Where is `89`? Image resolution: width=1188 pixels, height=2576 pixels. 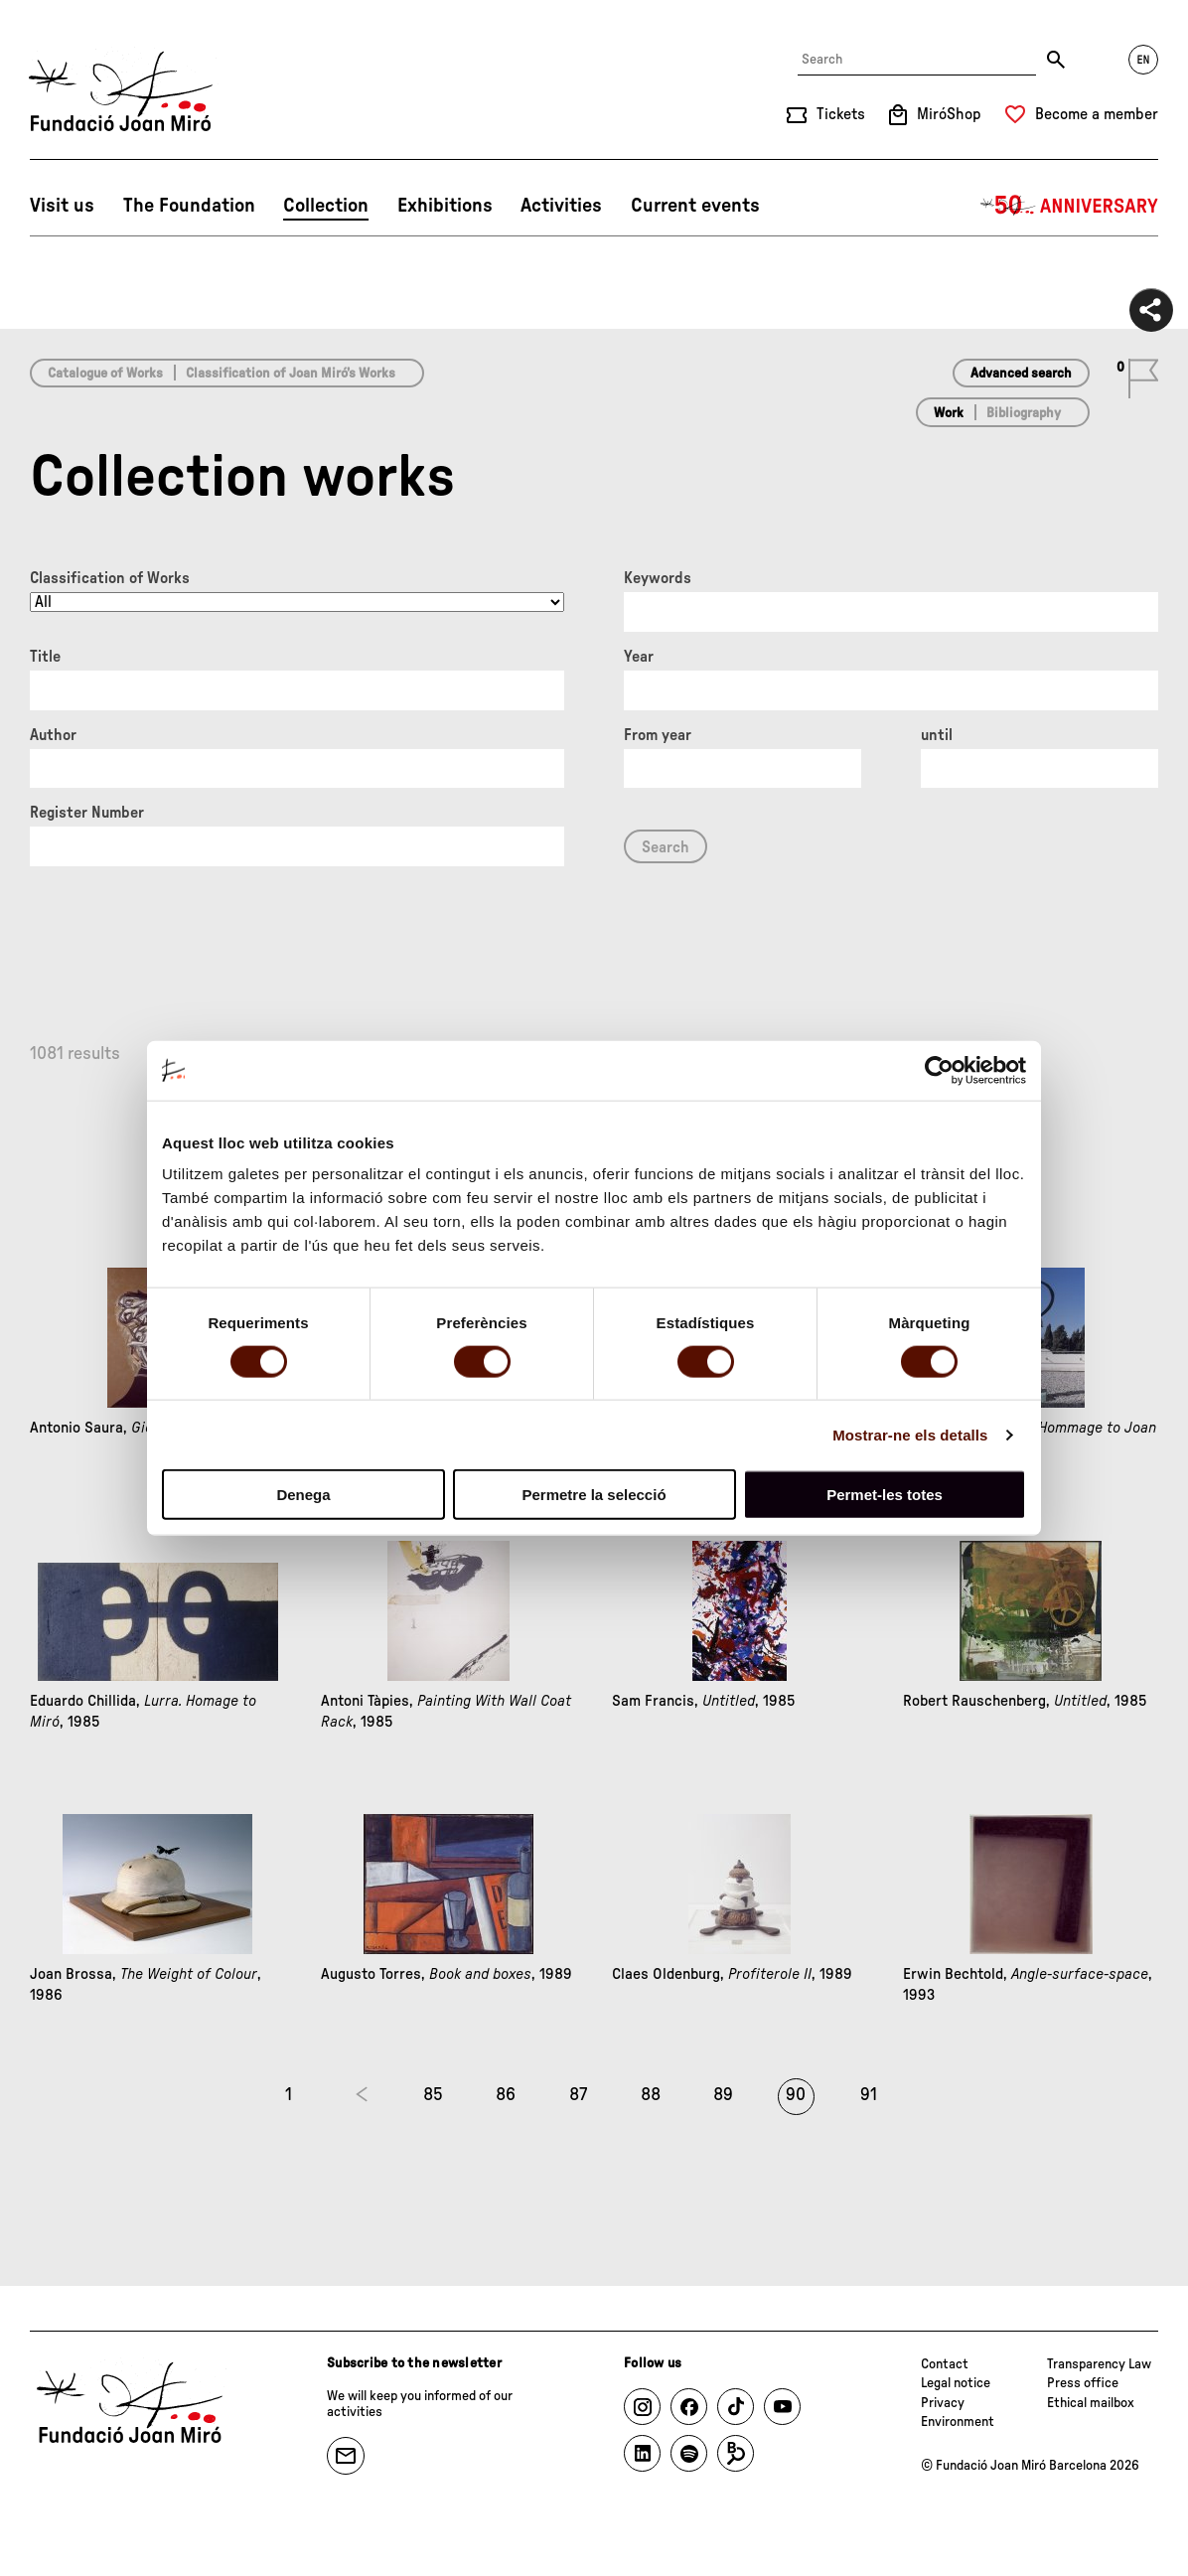
89 is located at coordinates (723, 2095).